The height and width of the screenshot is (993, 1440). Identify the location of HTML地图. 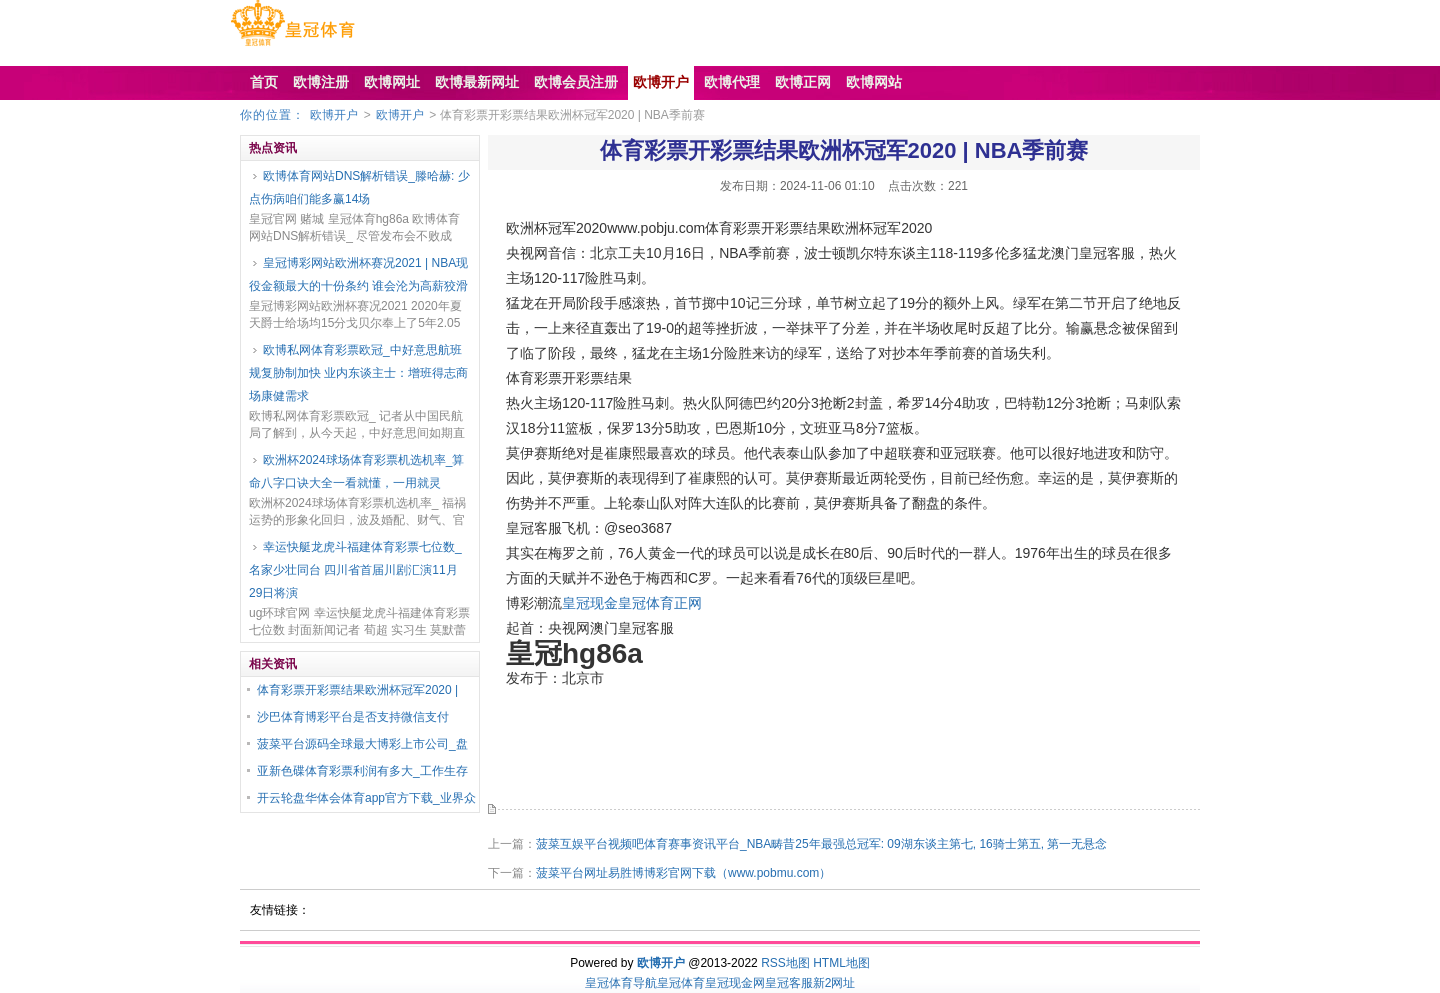
(841, 963).